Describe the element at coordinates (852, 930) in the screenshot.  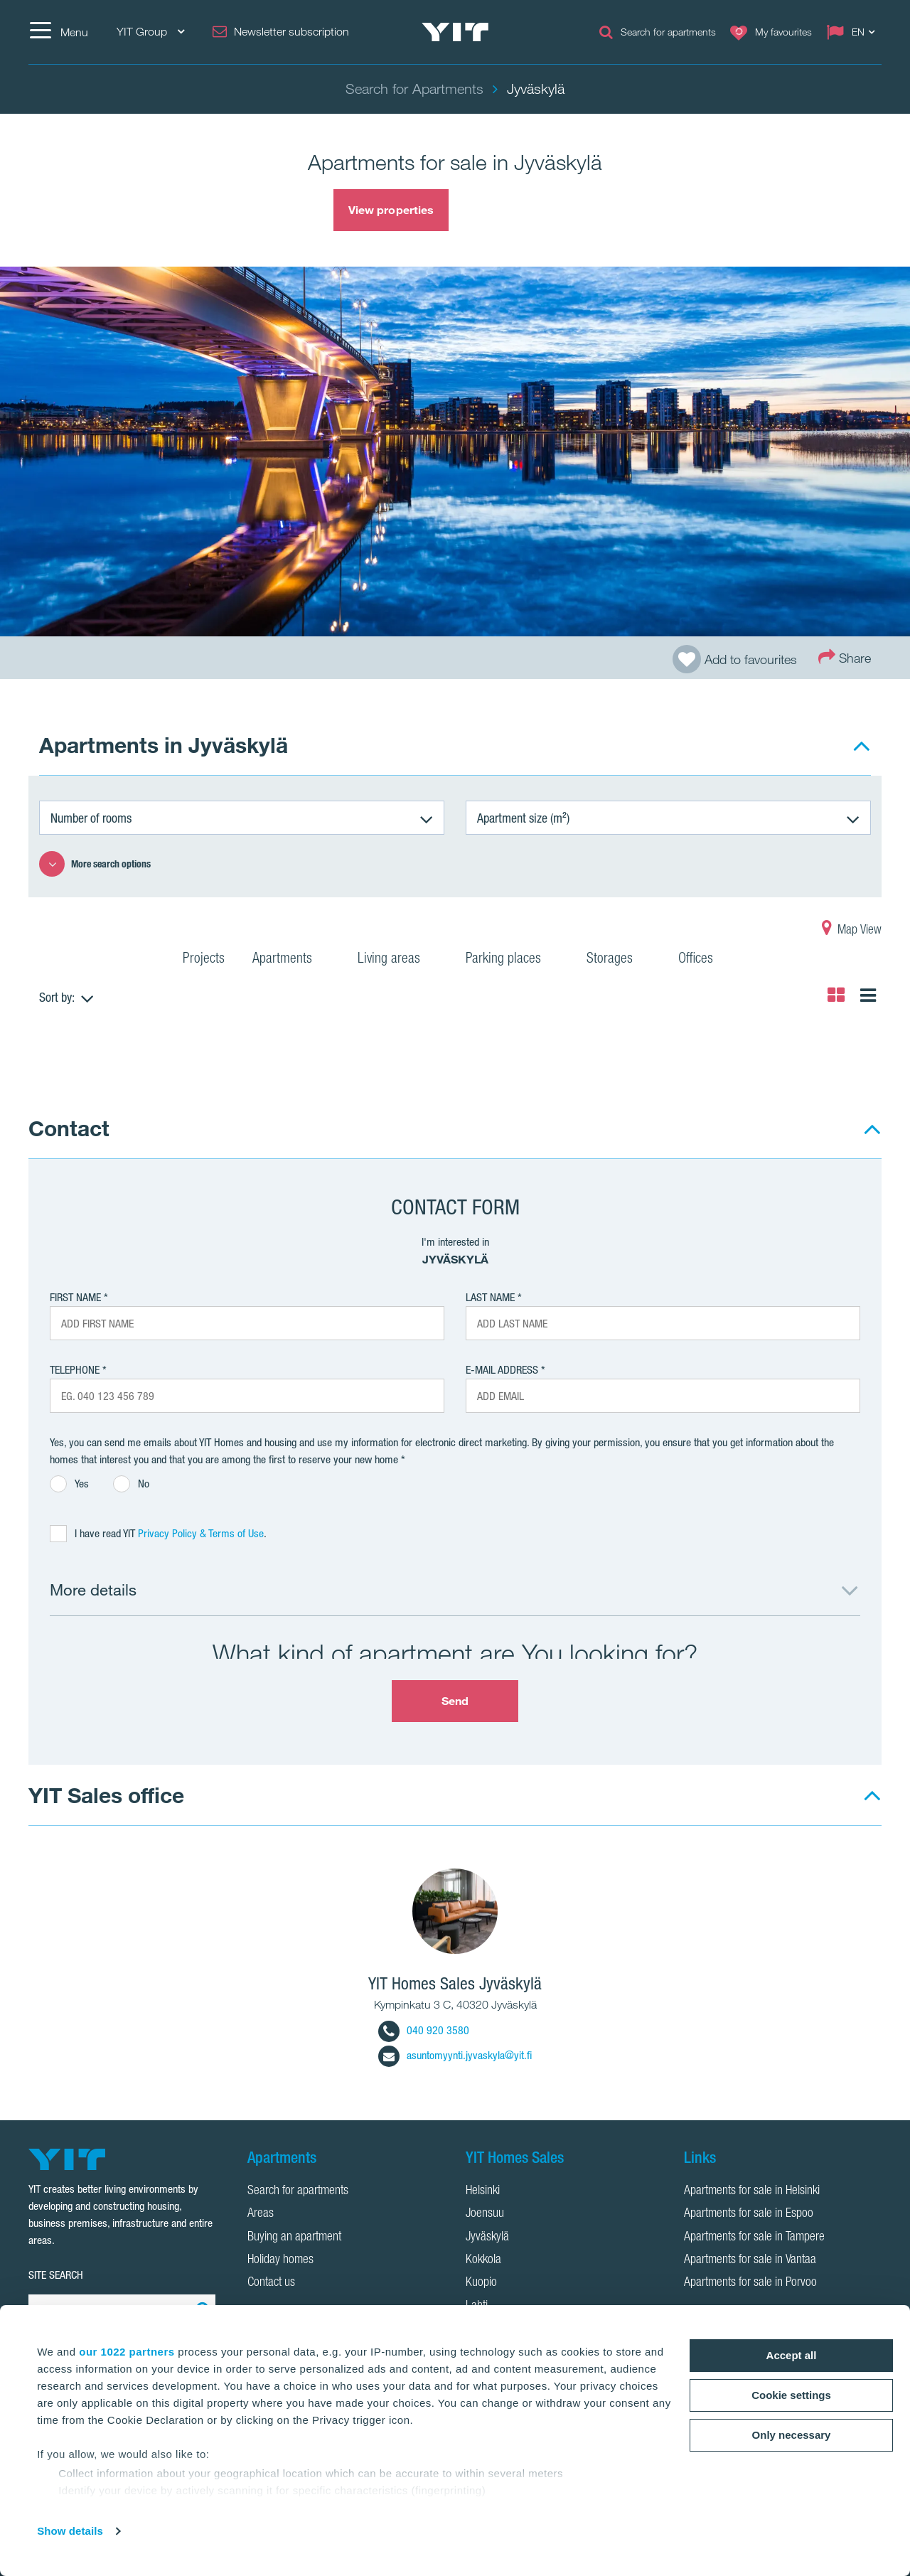
I see `Map View` at that location.